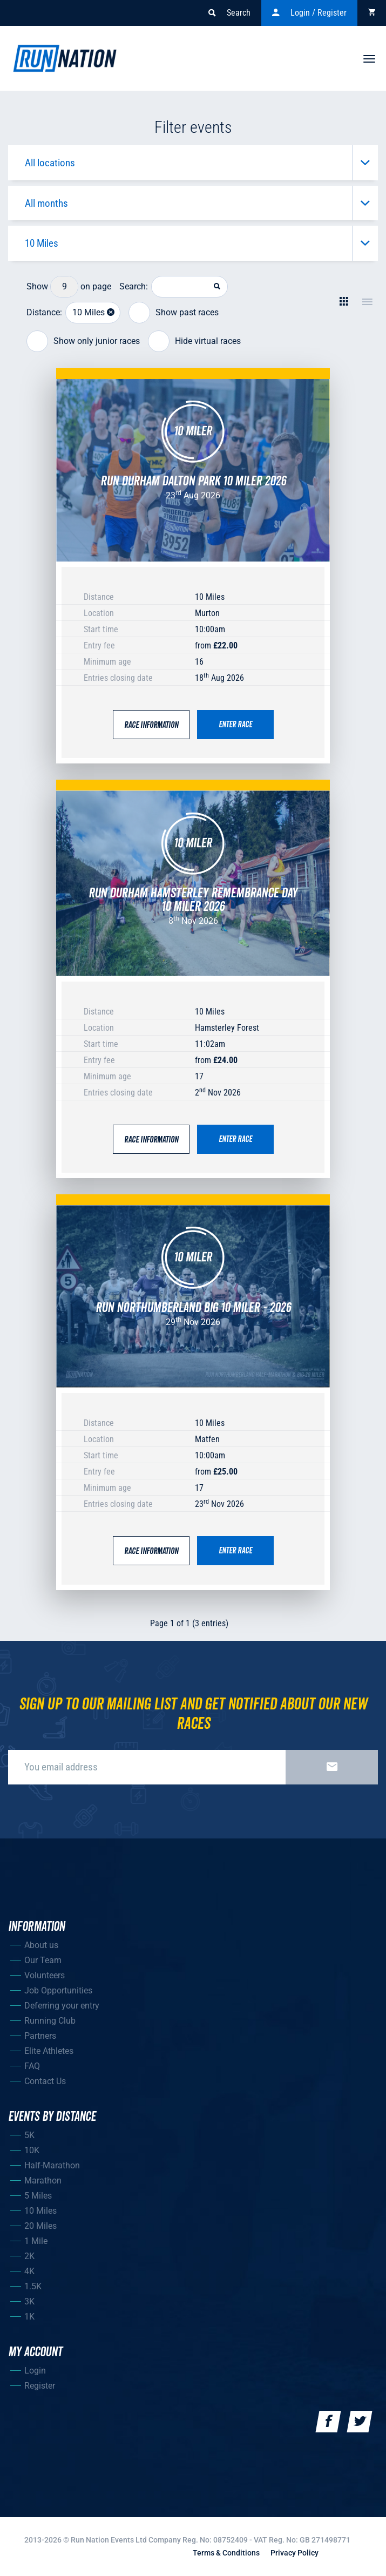 The height and width of the screenshot is (2576, 386). I want to click on Login, so click(35, 2370).